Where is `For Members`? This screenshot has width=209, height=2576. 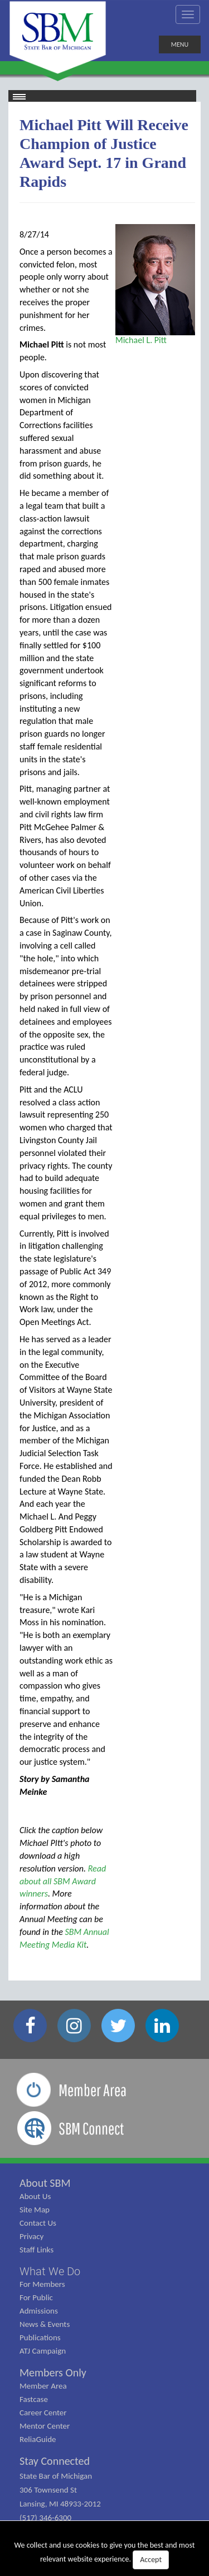
For Members is located at coordinates (42, 2284).